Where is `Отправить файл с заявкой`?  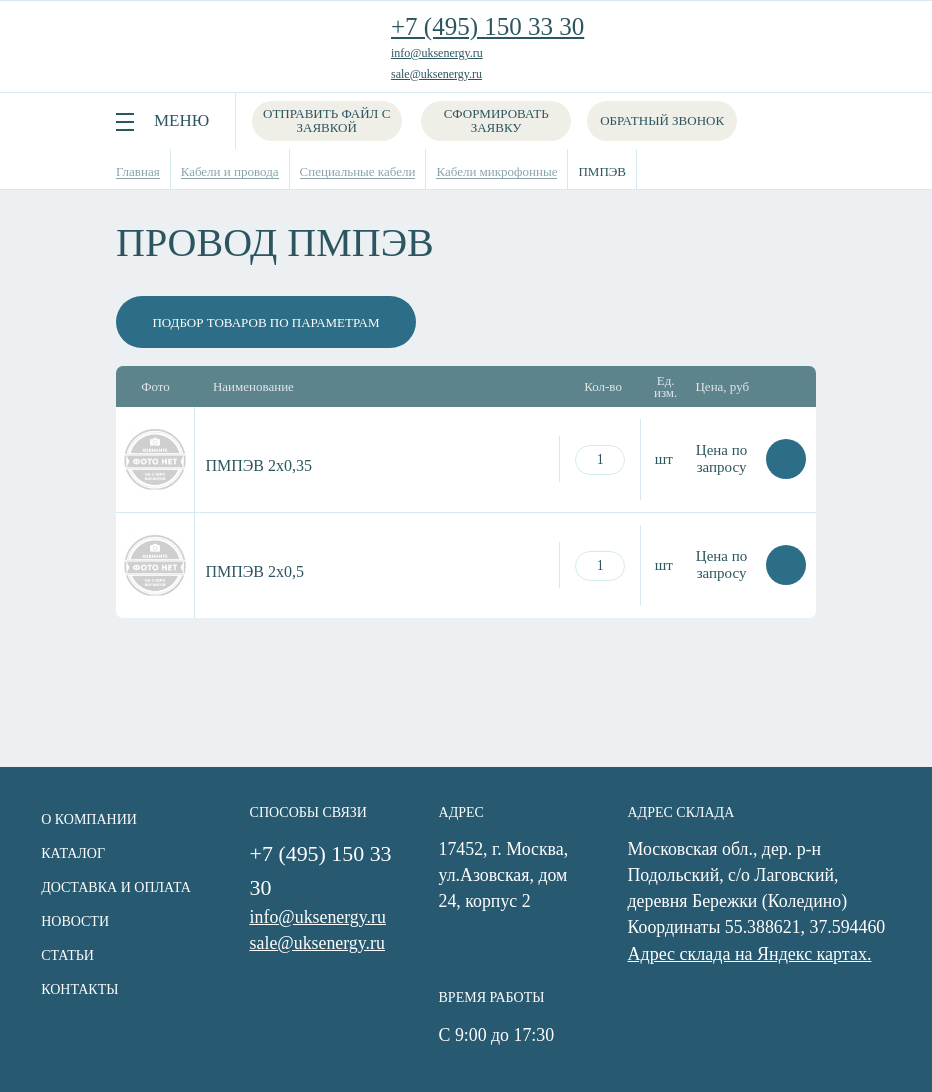
Отправить файл с заявкой is located at coordinates (326, 120).